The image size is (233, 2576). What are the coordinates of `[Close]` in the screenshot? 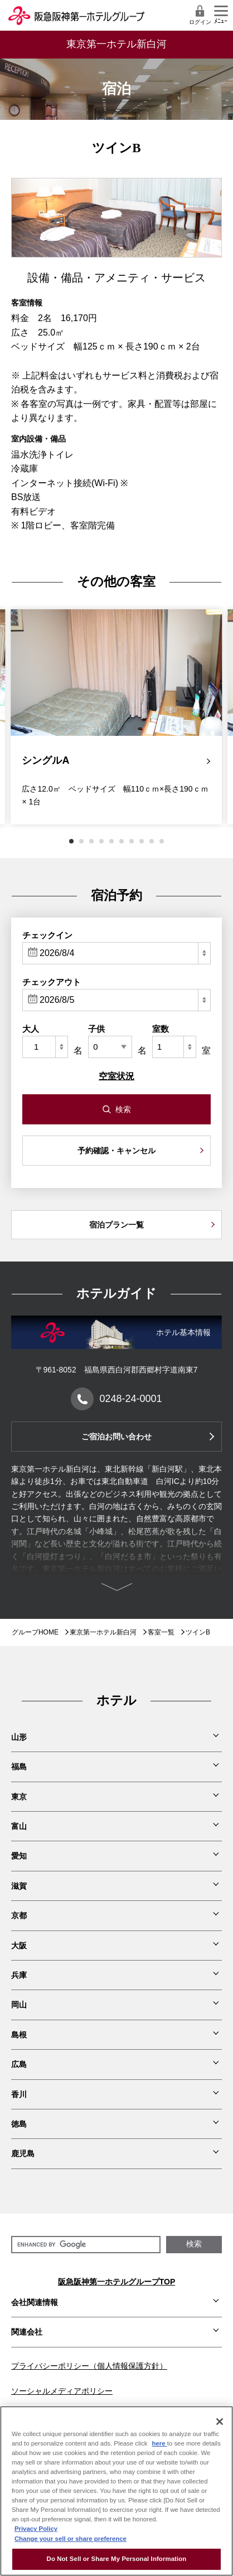 It's located at (219, 2421).